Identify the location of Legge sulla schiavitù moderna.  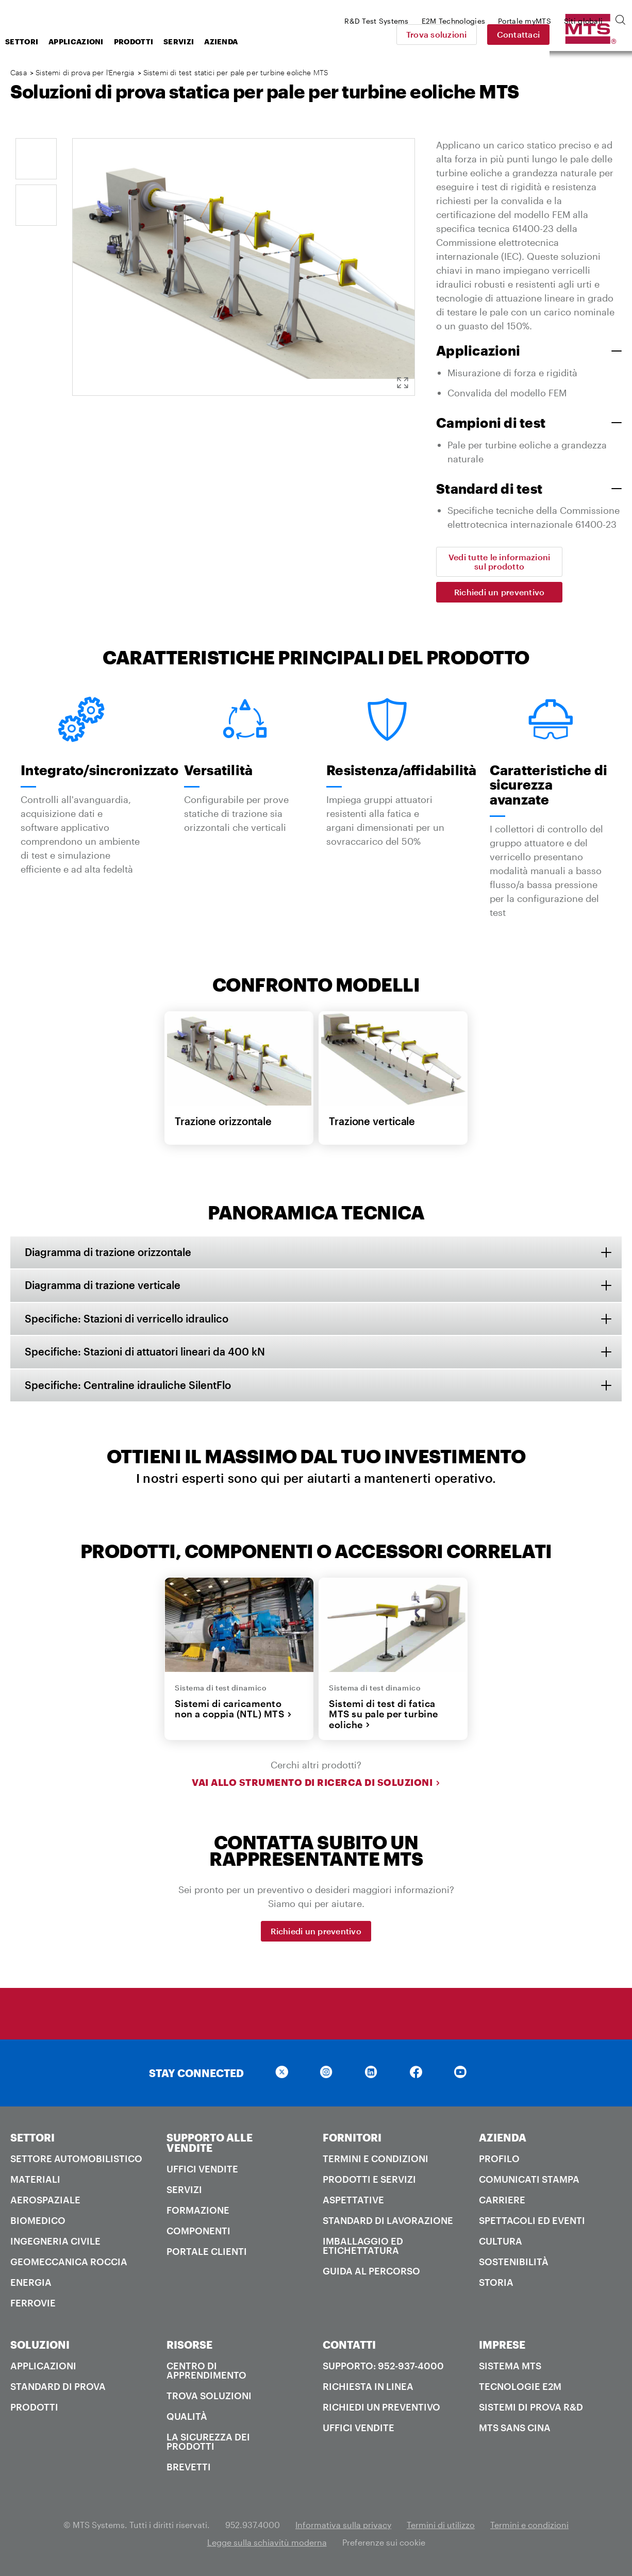
(267, 2544).